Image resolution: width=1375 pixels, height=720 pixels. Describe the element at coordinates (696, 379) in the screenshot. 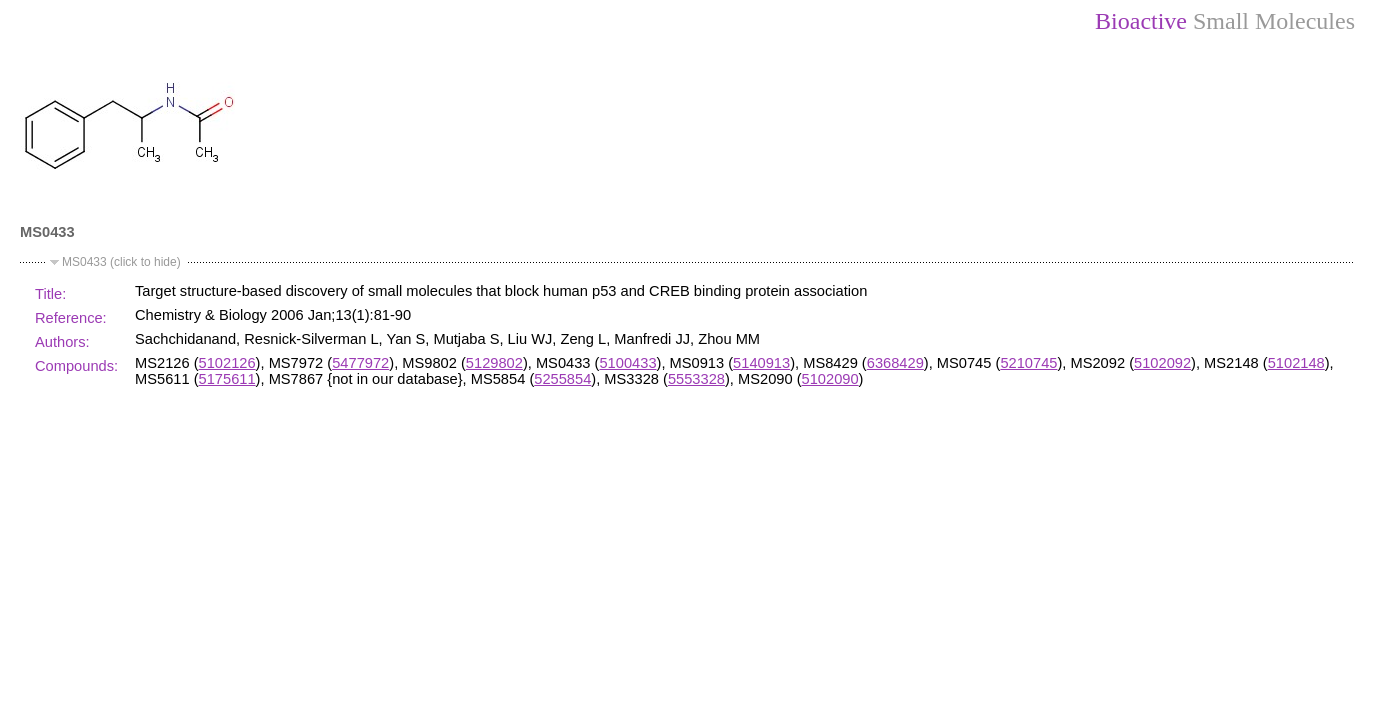

I see `5553328` at that location.